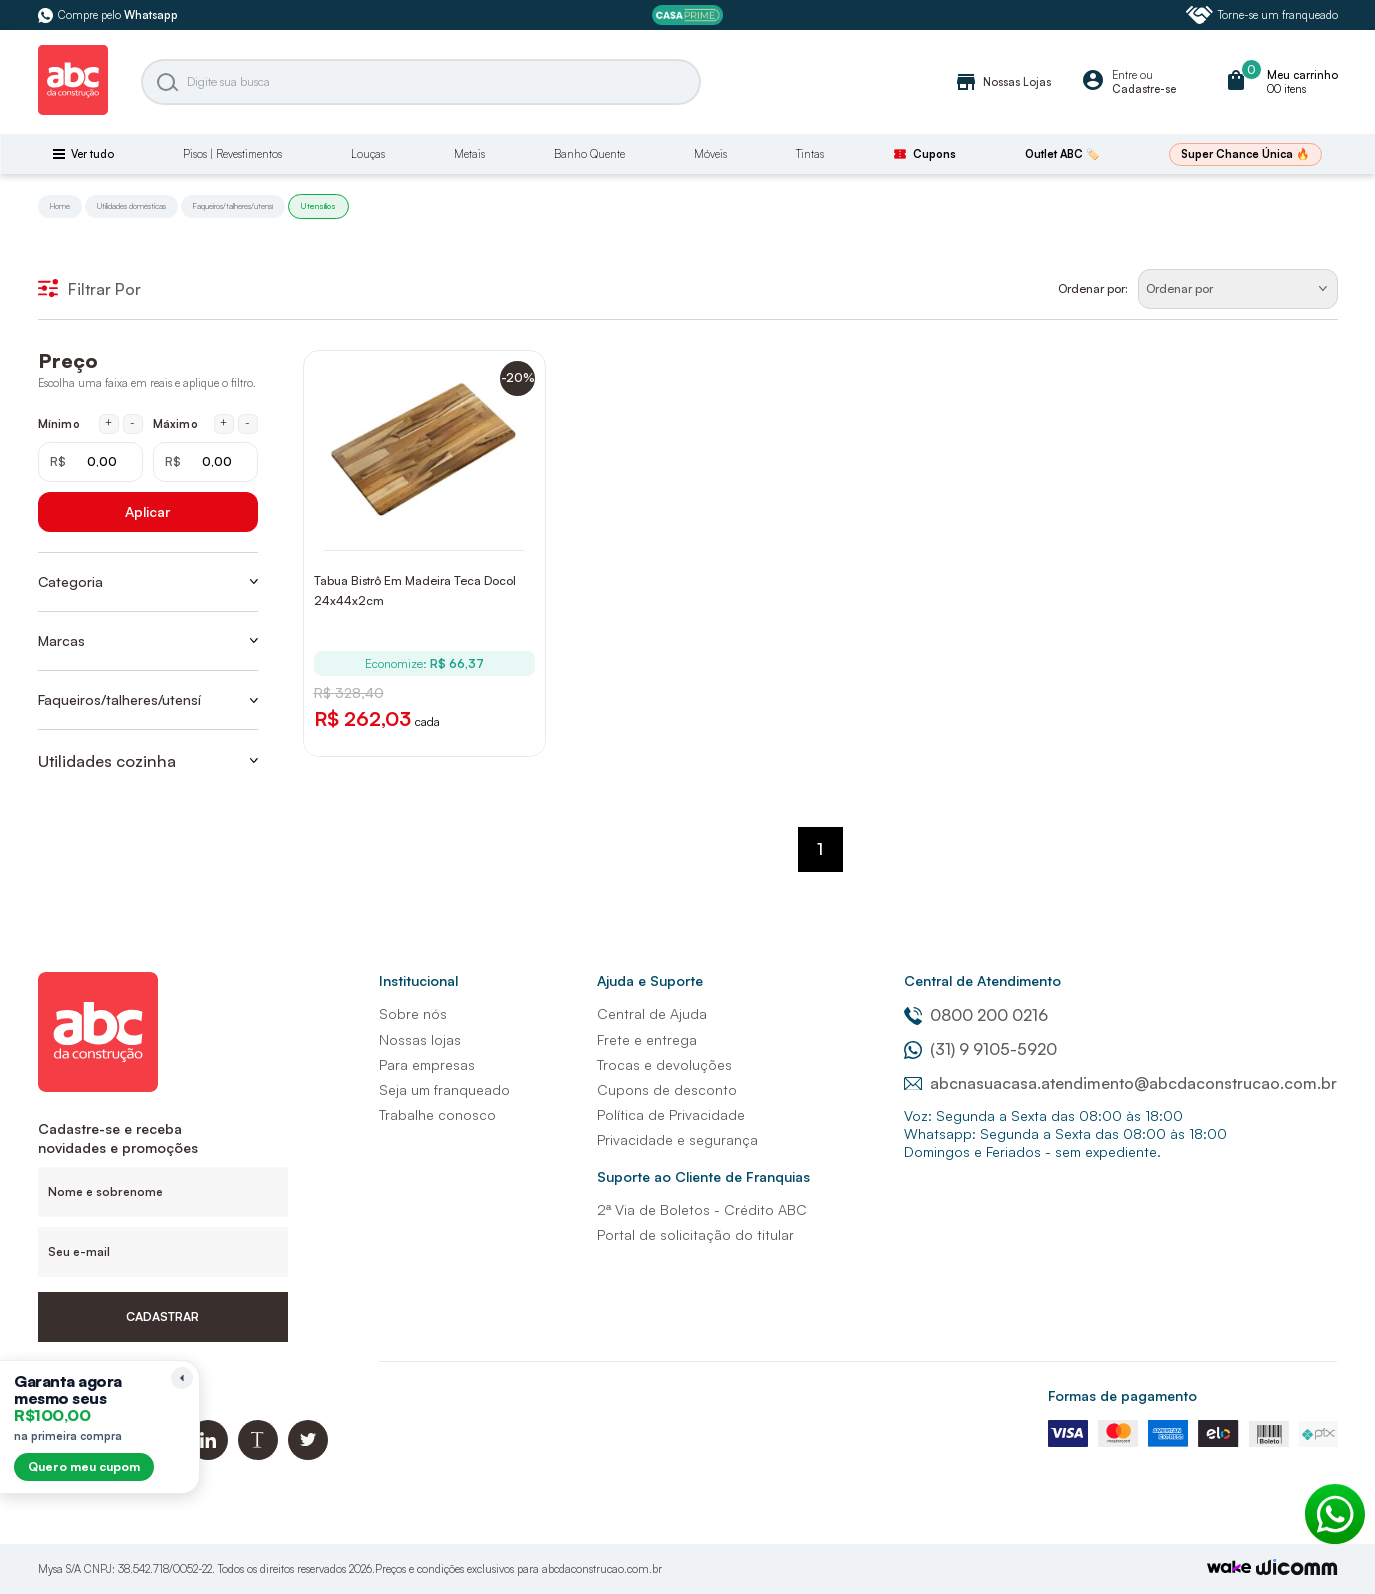 This screenshot has height=1594, width=1375. I want to click on Móveis, so click(710, 154).